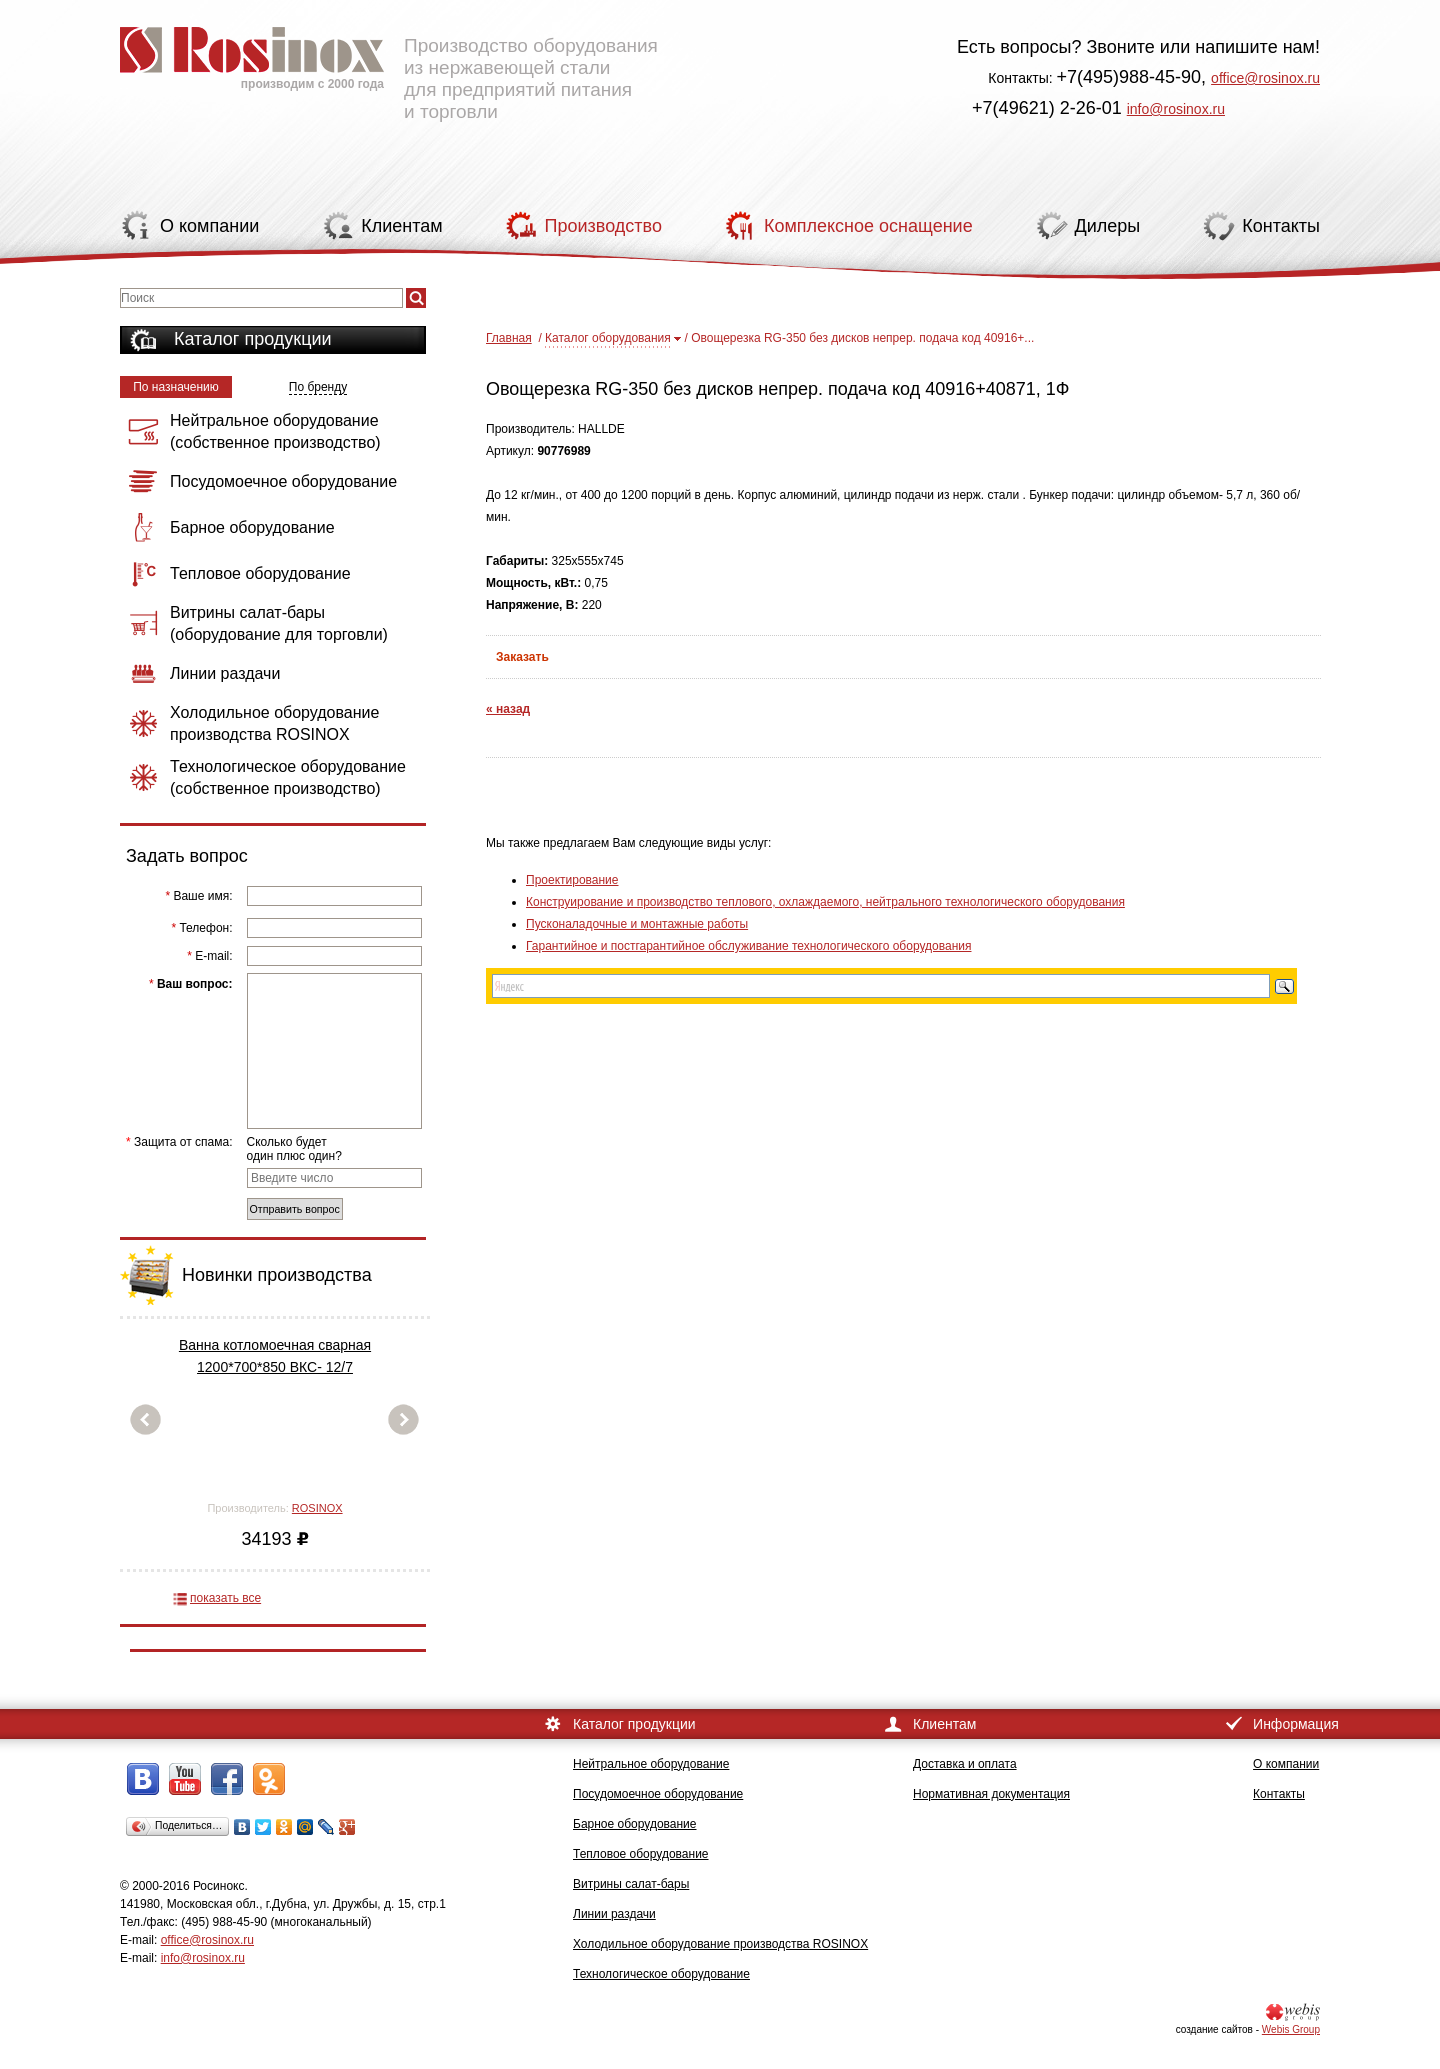  What do you see at coordinates (572, 880) in the screenshot?
I see `Проектирование` at bounding box center [572, 880].